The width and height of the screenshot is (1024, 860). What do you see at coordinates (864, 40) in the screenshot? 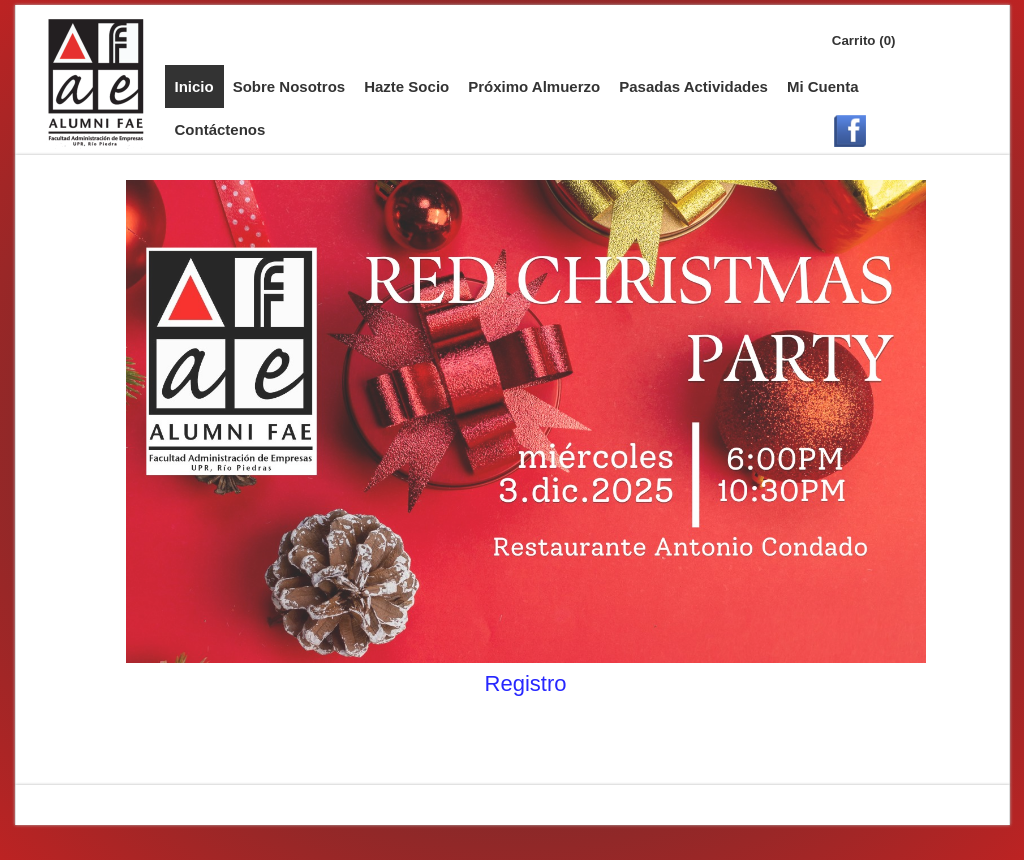
I see `Carrito (0)` at bounding box center [864, 40].